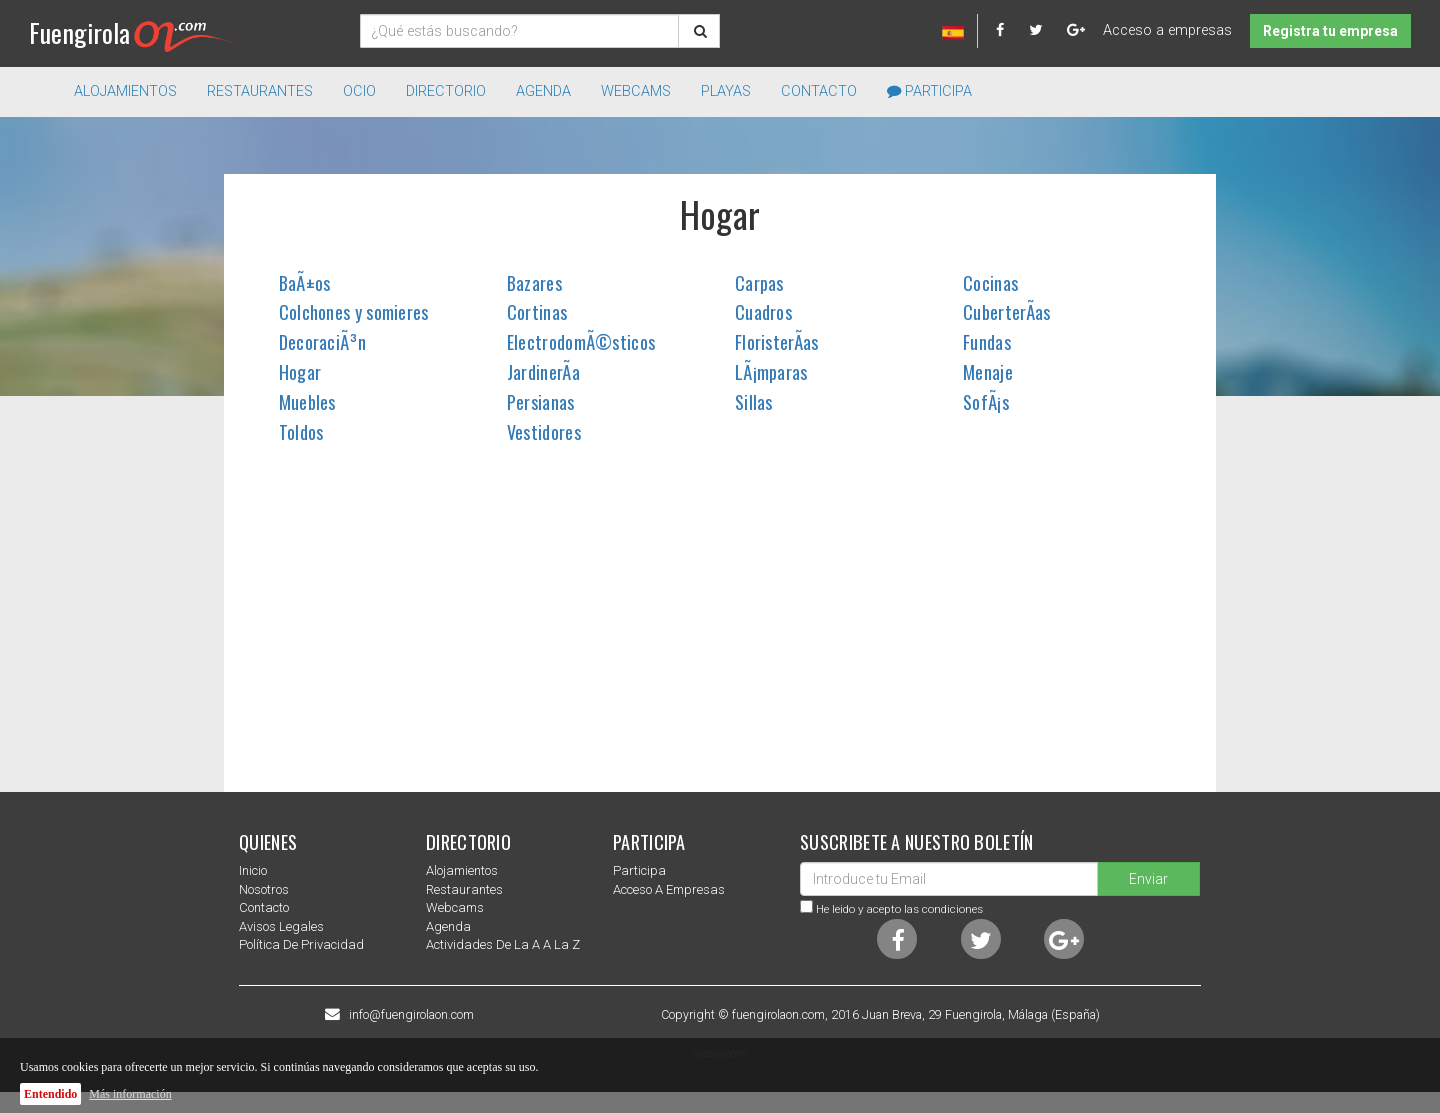  What do you see at coordinates (534, 283) in the screenshot?
I see `Bazares` at bounding box center [534, 283].